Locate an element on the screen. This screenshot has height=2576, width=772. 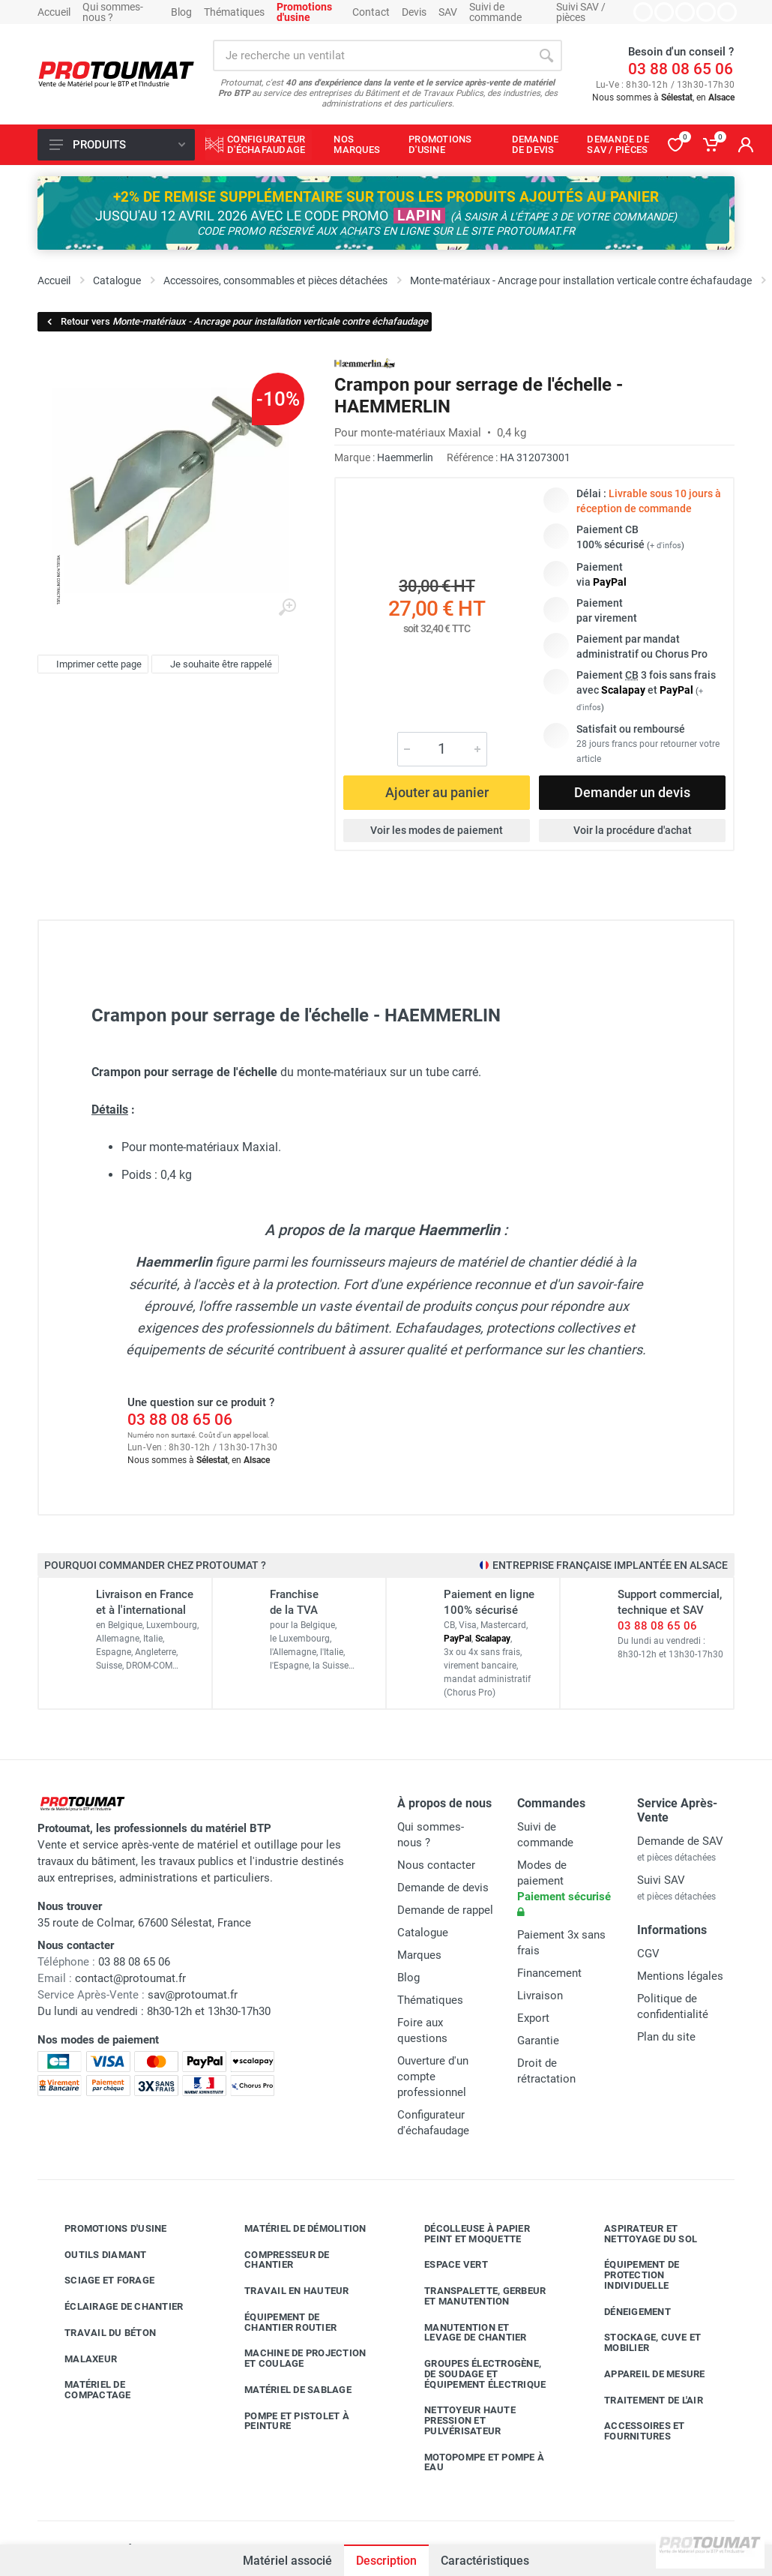
Demander un devis is located at coordinates (632, 792).